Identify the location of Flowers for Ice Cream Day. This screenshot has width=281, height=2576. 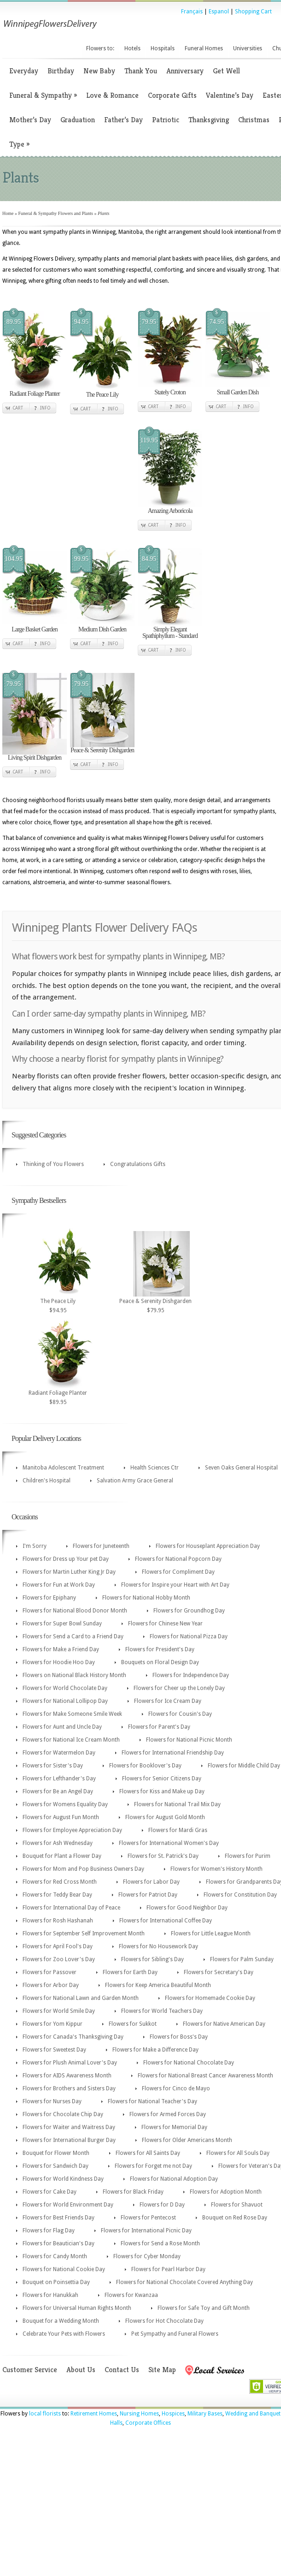
(167, 1701).